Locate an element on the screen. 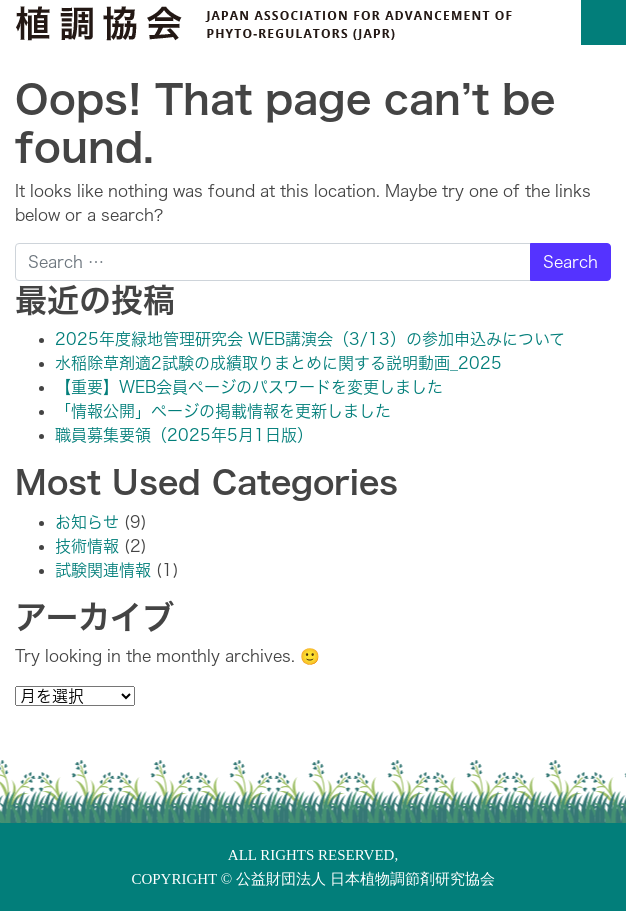  「情報公開」ページの掲載情報を更新しました is located at coordinates (223, 411).